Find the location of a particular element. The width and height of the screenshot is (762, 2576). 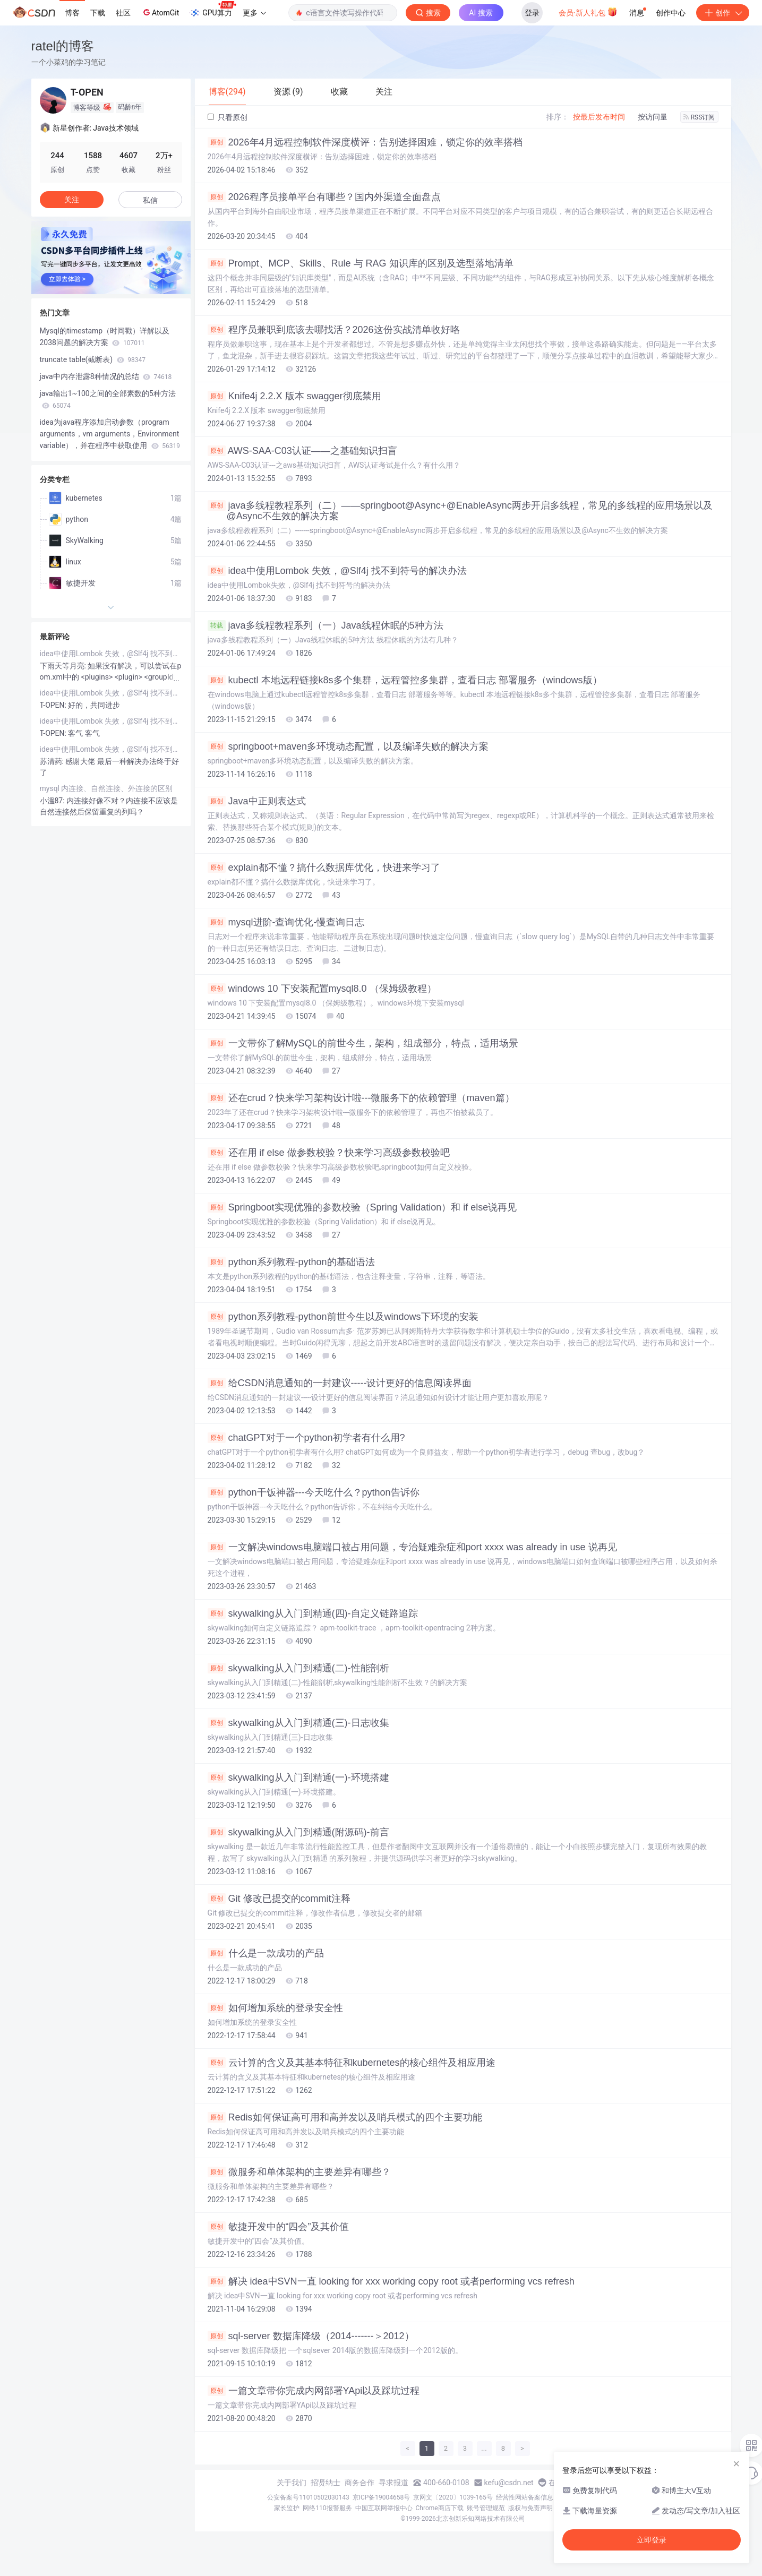

下雨天等月亮: is located at coordinates (64, 666).